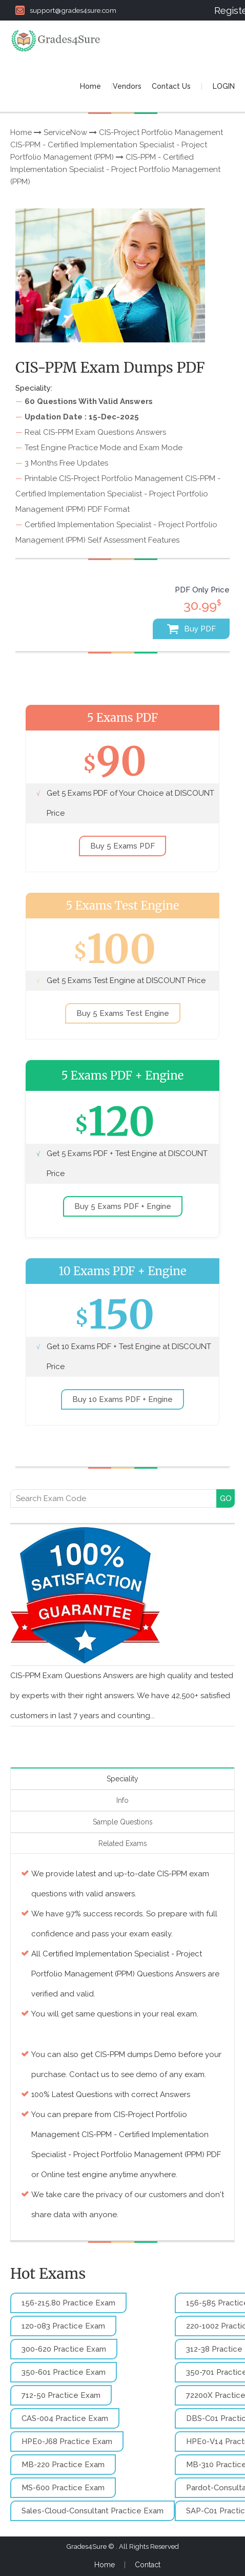 The height and width of the screenshot is (2576, 245). Describe the element at coordinates (191, 628) in the screenshot. I see `Buy PDF` at that location.